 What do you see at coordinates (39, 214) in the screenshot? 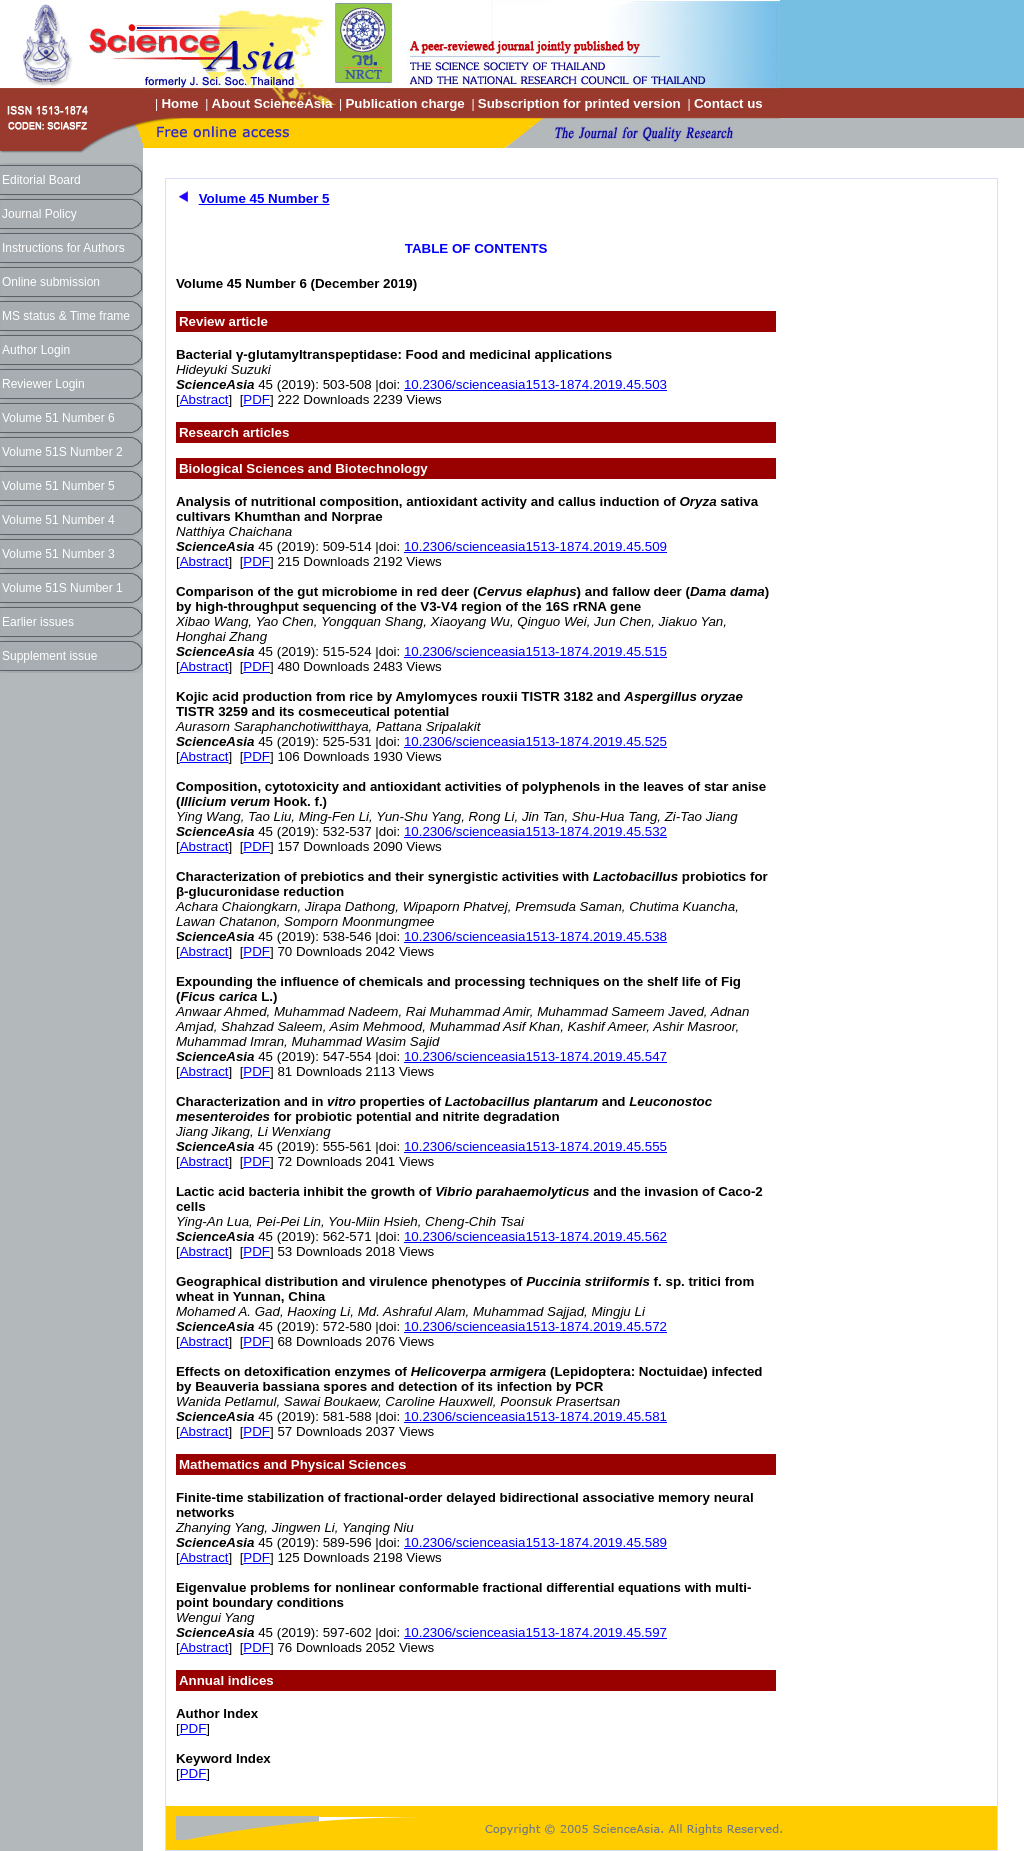
I see `Journal Policy` at bounding box center [39, 214].